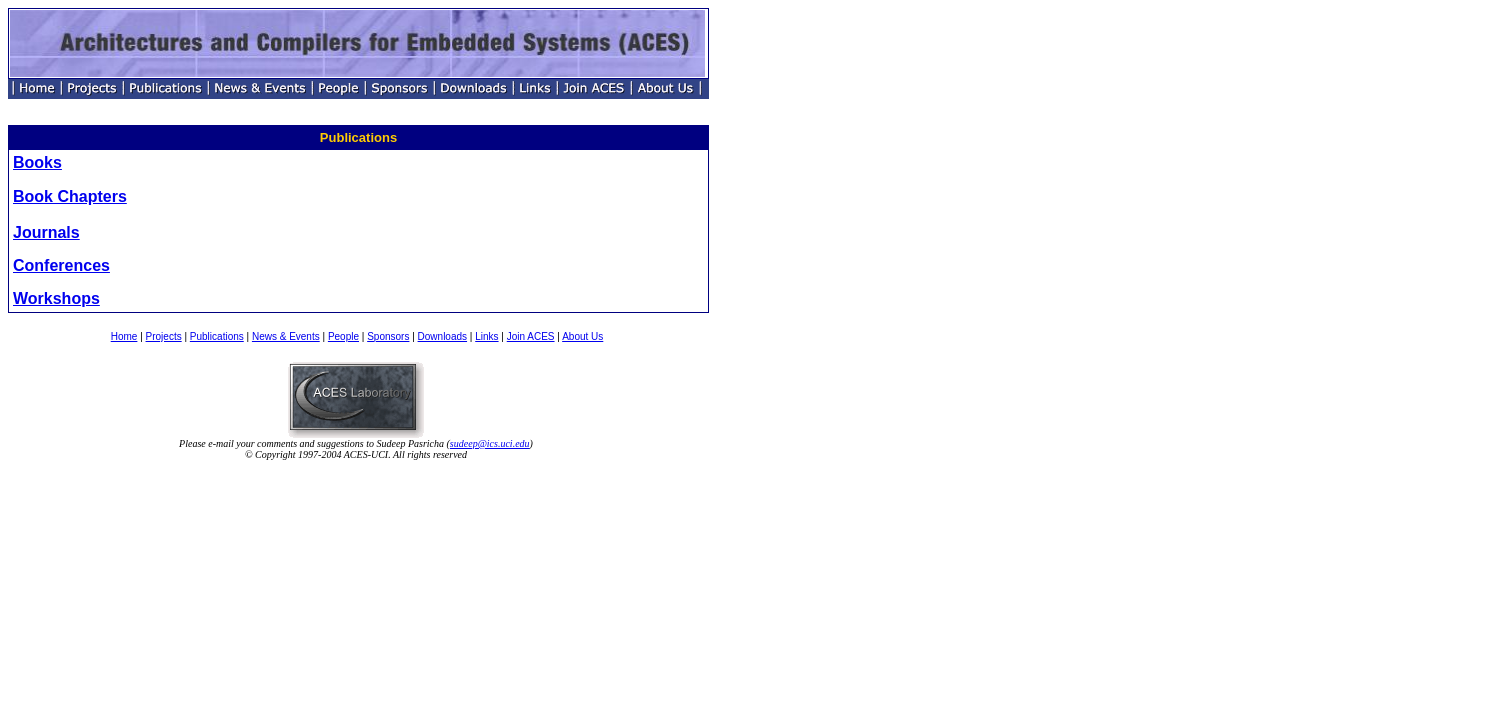 Image resolution: width=1509 pixels, height=720 pixels. What do you see at coordinates (46, 232) in the screenshot?
I see `Journals` at bounding box center [46, 232].